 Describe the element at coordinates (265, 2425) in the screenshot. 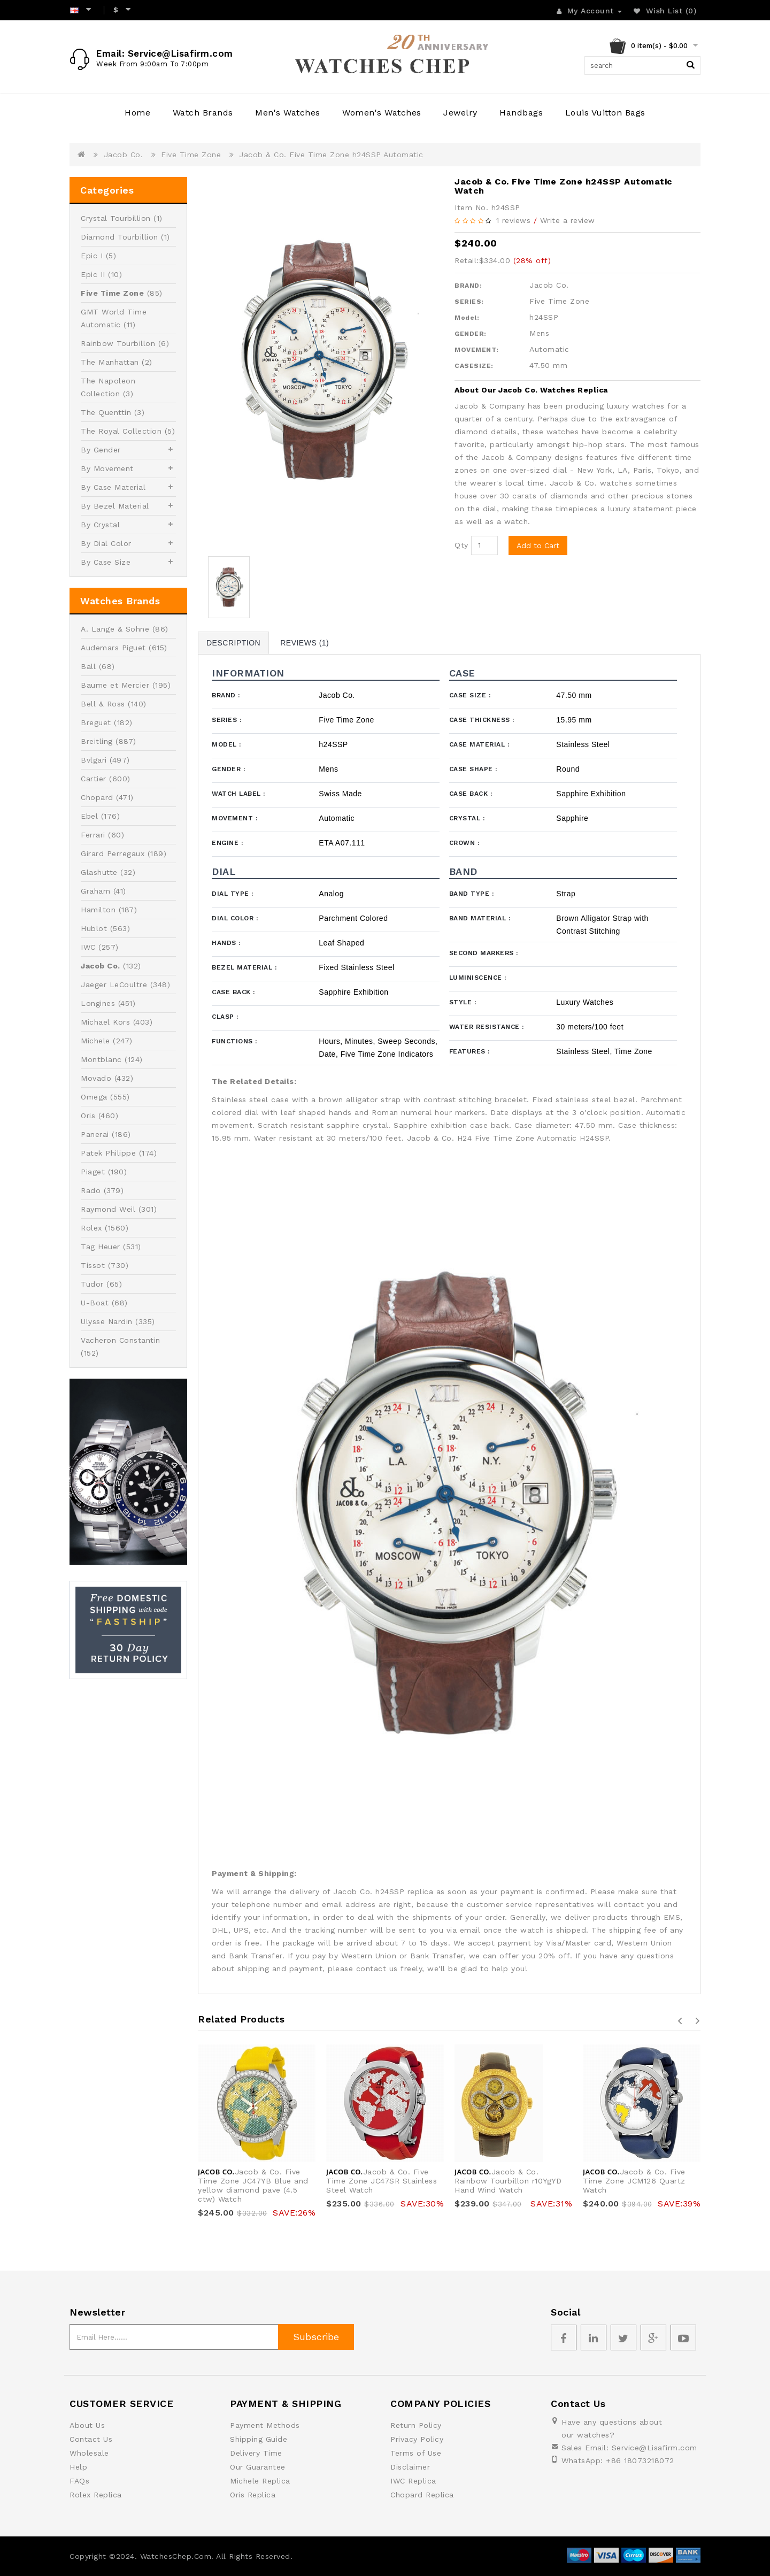

I see `Payment Methods` at that location.